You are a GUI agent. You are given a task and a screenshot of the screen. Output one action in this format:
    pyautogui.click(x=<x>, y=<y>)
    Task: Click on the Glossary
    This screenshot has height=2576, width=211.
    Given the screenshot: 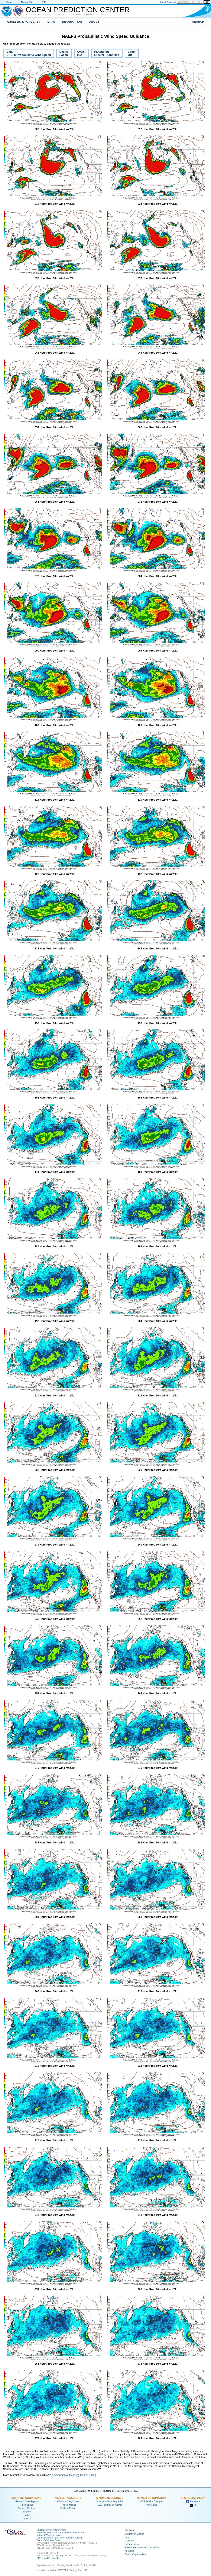 What is the action you would take?
    pyautogui.click(x=129, y=2540)
    